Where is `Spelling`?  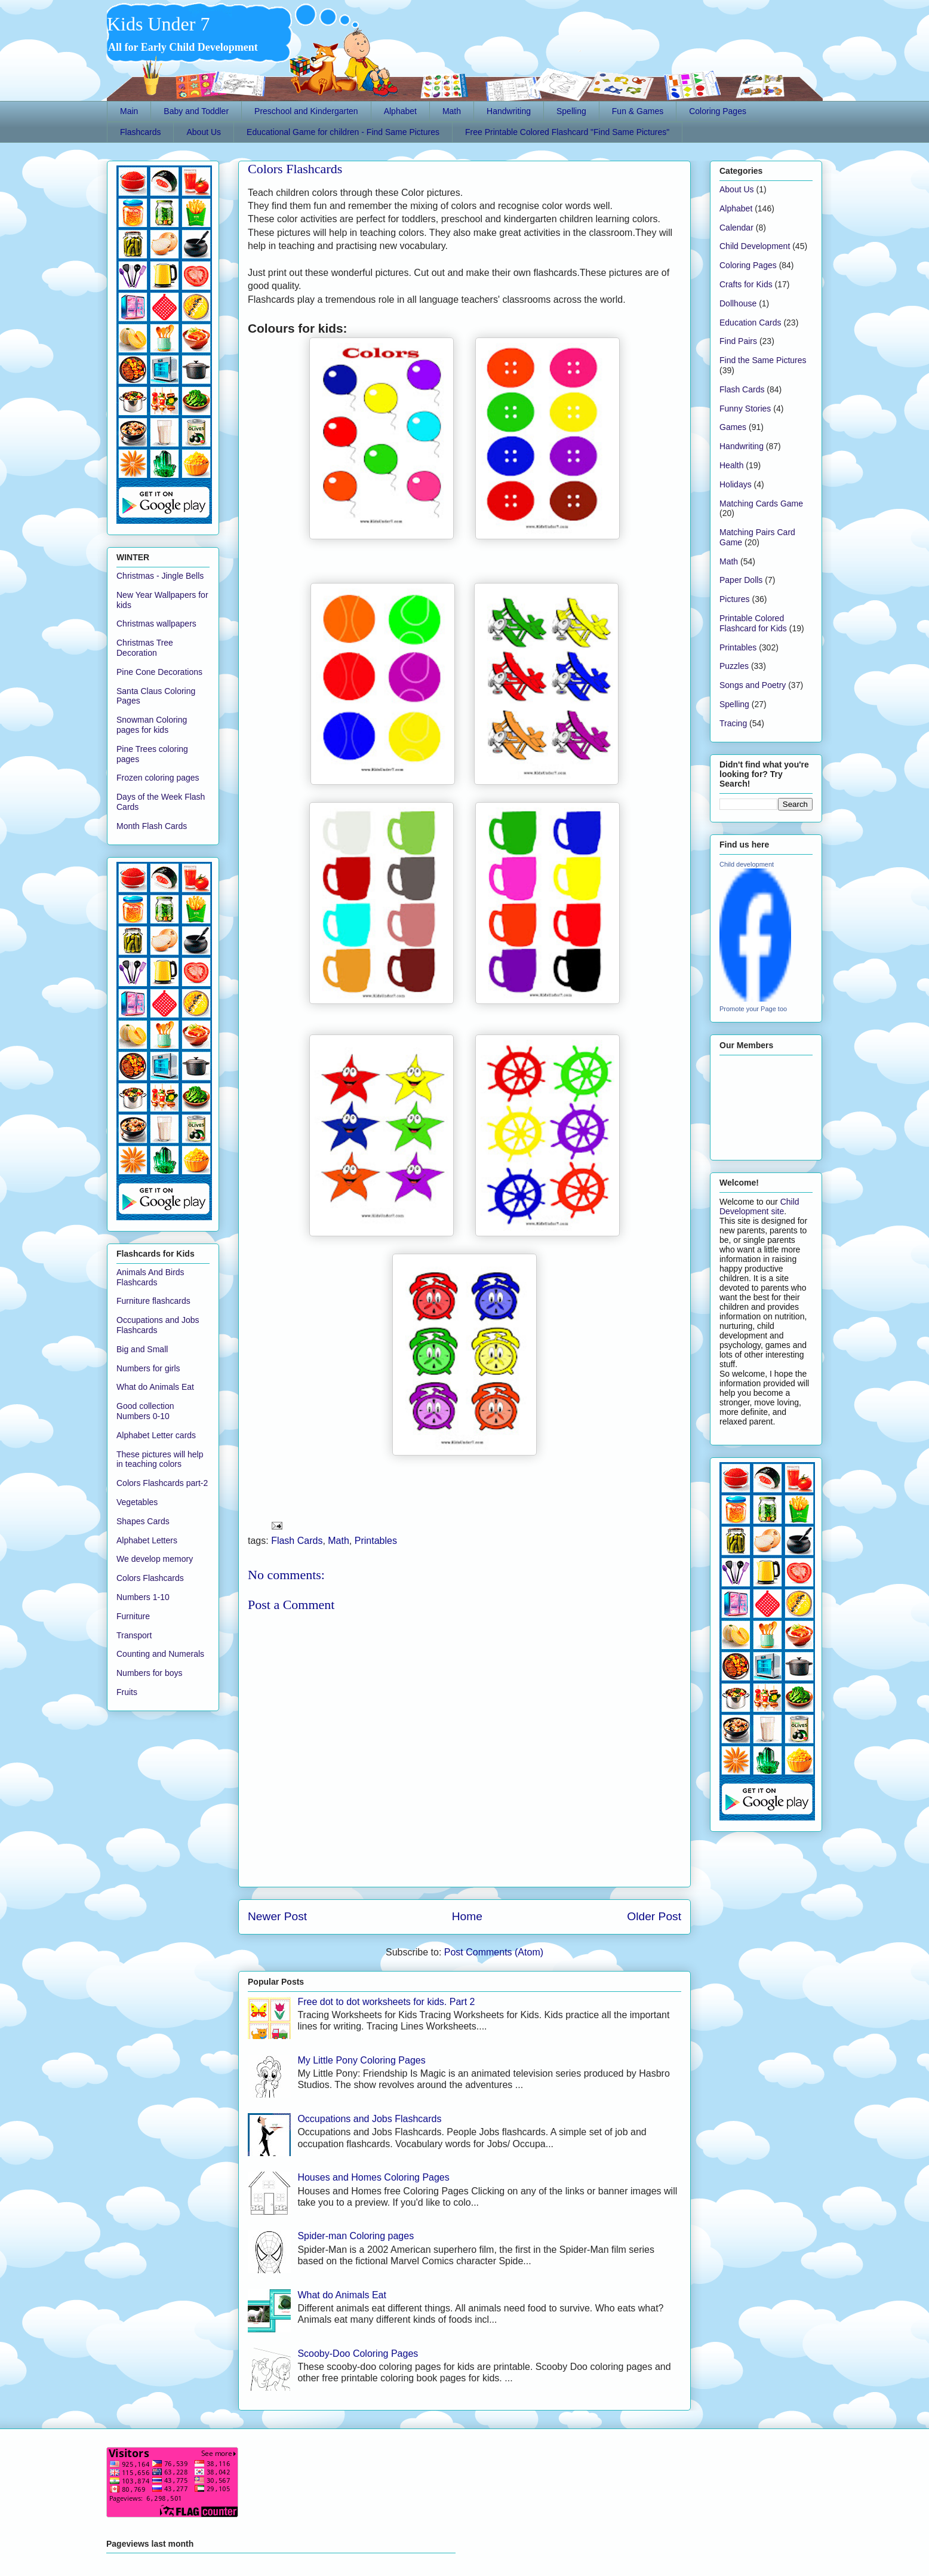
Spelling is located at coordinates (571, 111).